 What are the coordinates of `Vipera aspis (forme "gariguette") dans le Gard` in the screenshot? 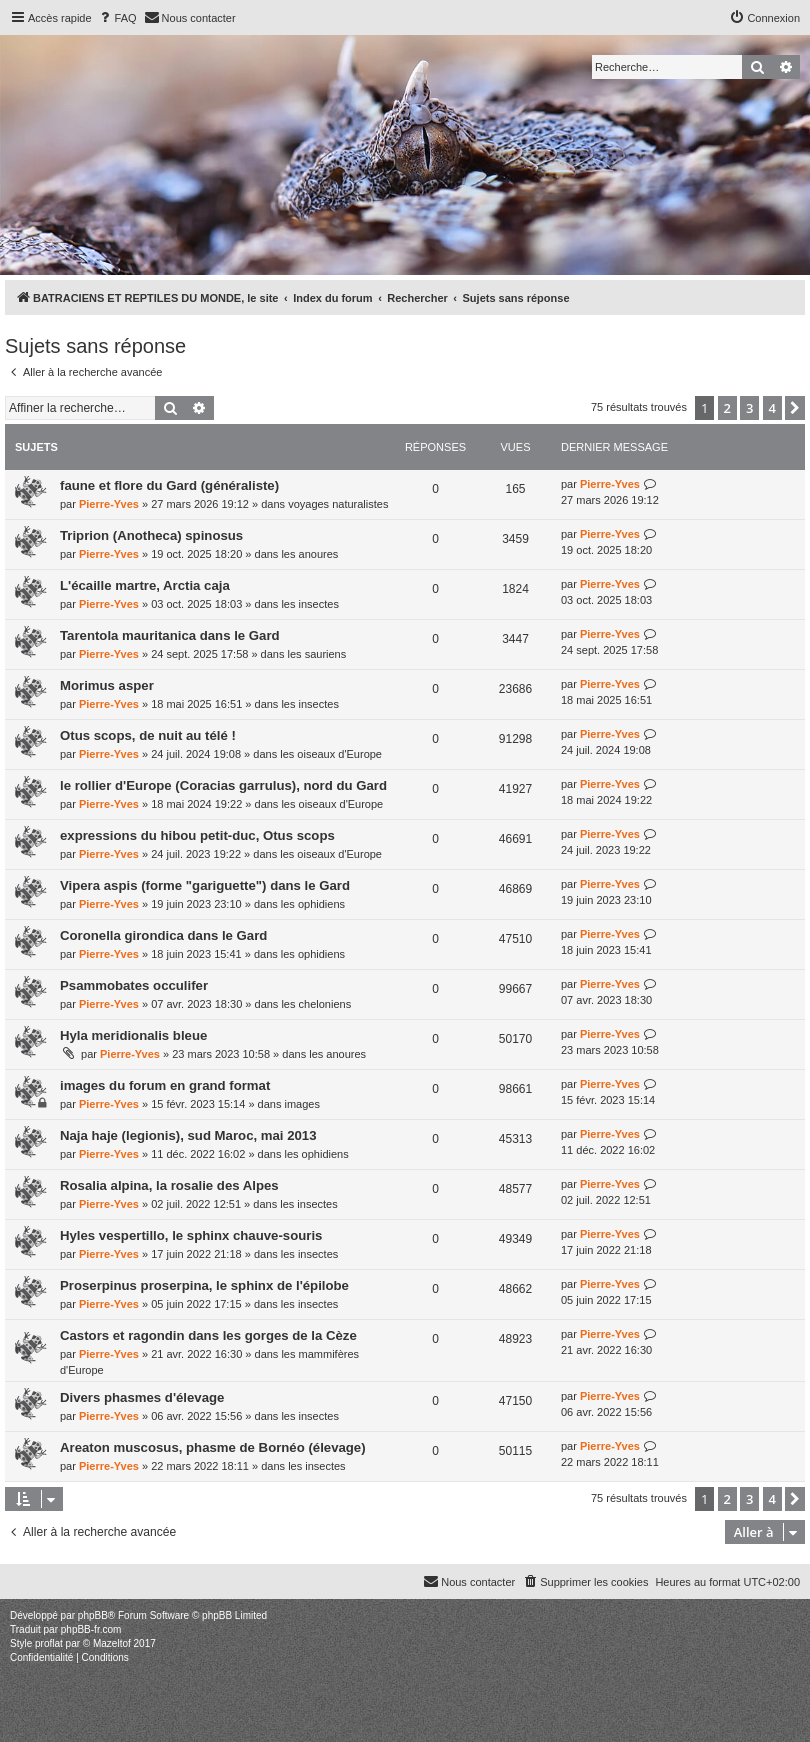 It's located at (205, 885).